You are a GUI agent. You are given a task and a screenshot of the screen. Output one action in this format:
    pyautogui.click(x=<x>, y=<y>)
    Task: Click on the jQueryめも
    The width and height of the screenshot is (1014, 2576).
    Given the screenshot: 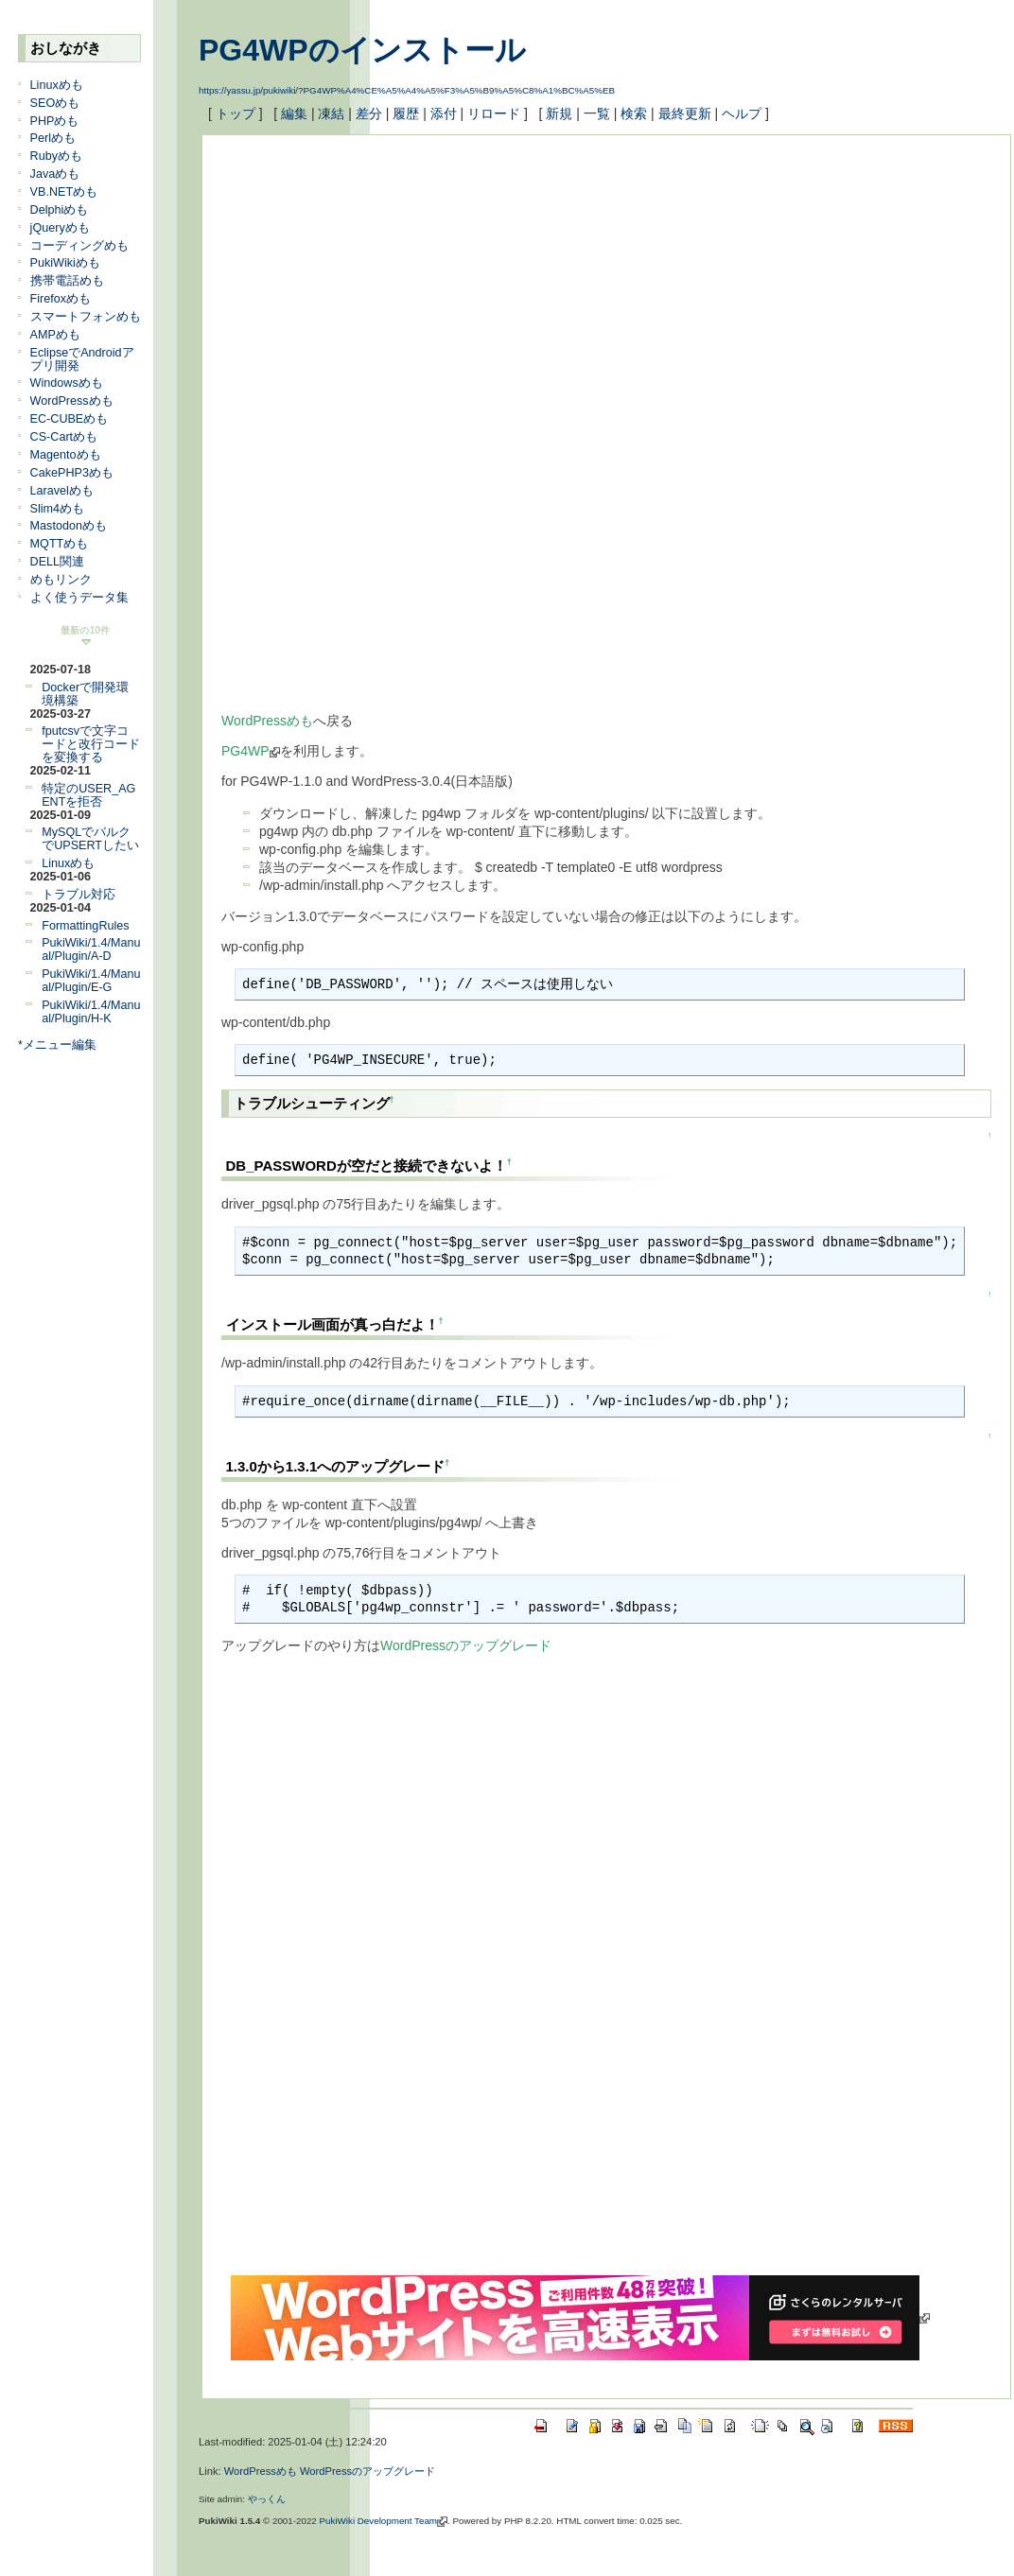 What is the action you would take?
    pyautogui.click(x=60, y=228)
    